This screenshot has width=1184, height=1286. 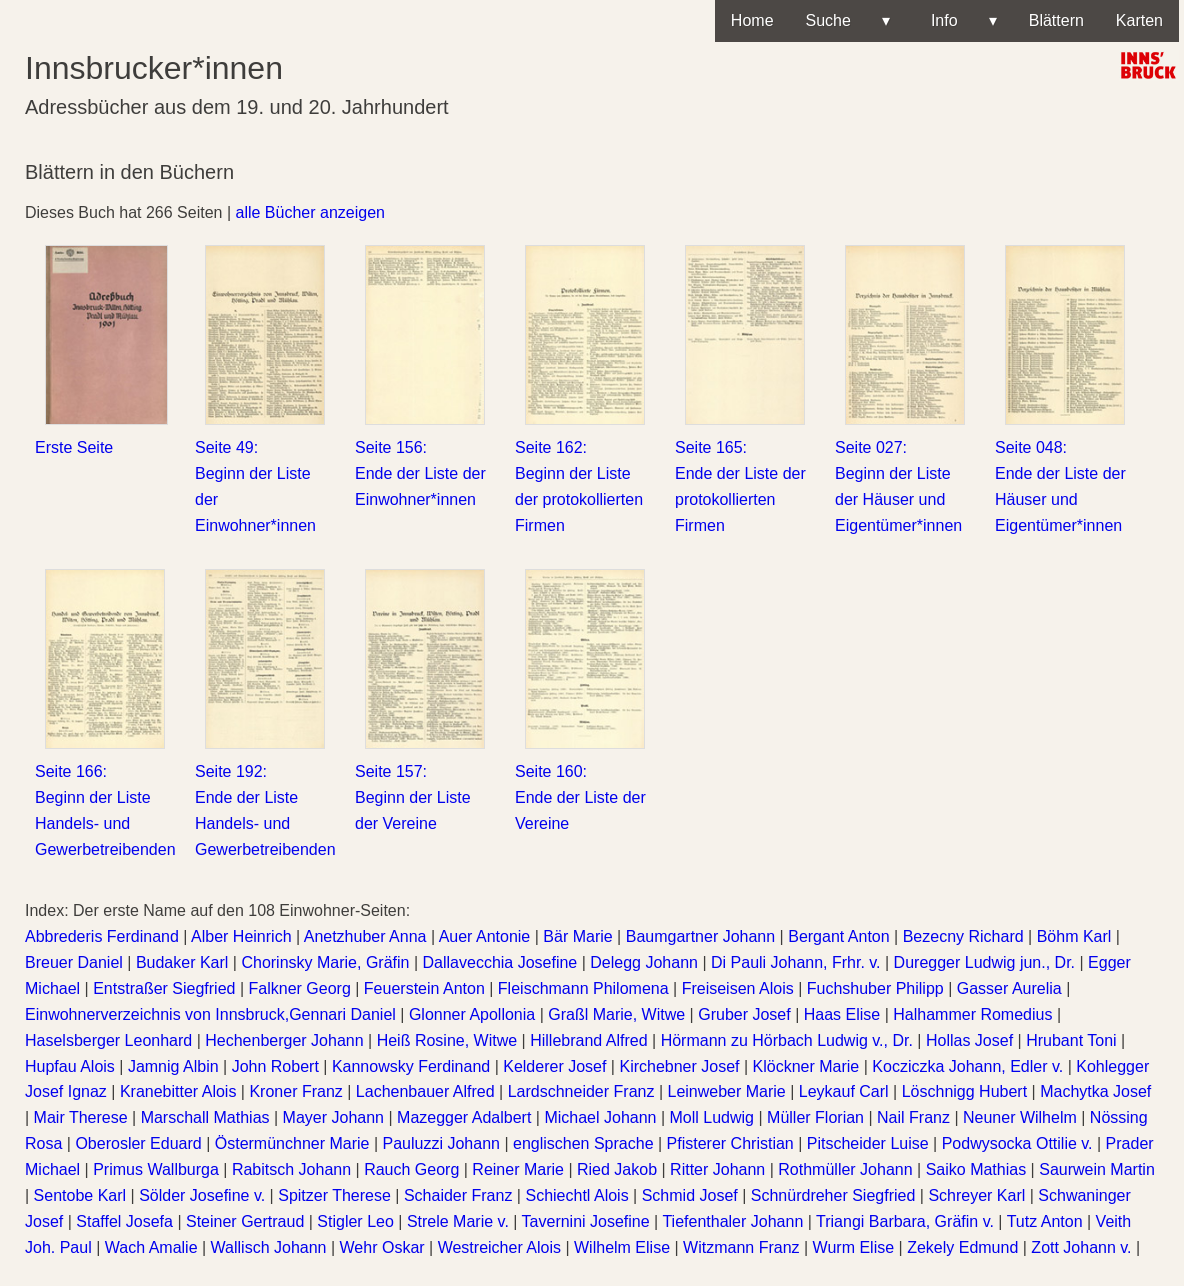 I want to click on Marschall Mathias, so click(x=205, y=1117).